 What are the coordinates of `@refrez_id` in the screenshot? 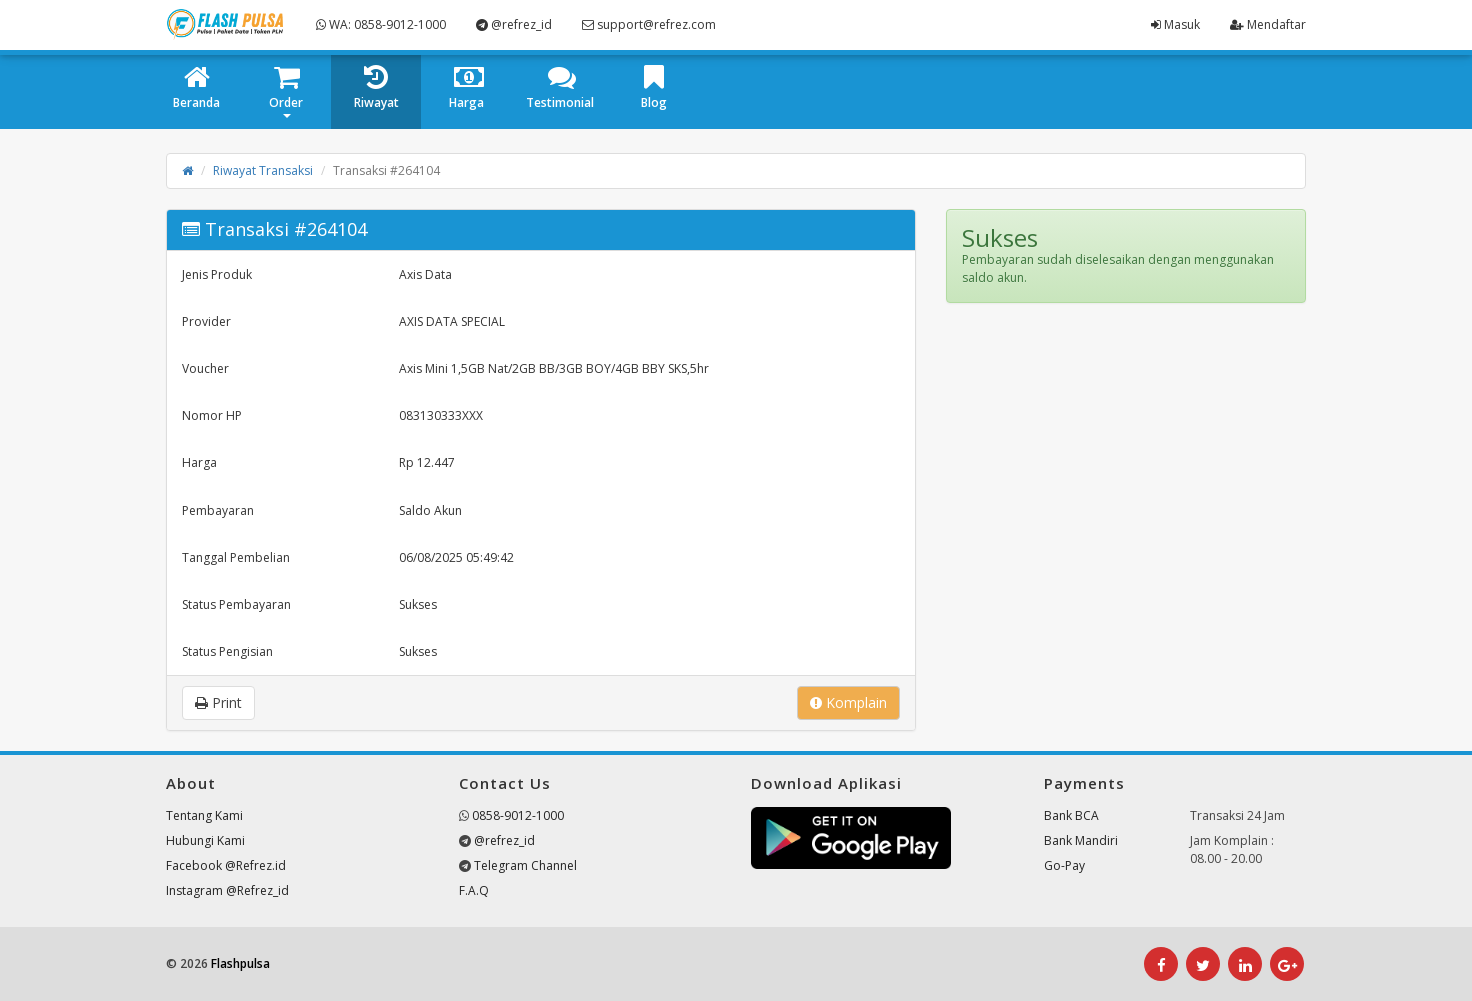 It's located at (514, 24).